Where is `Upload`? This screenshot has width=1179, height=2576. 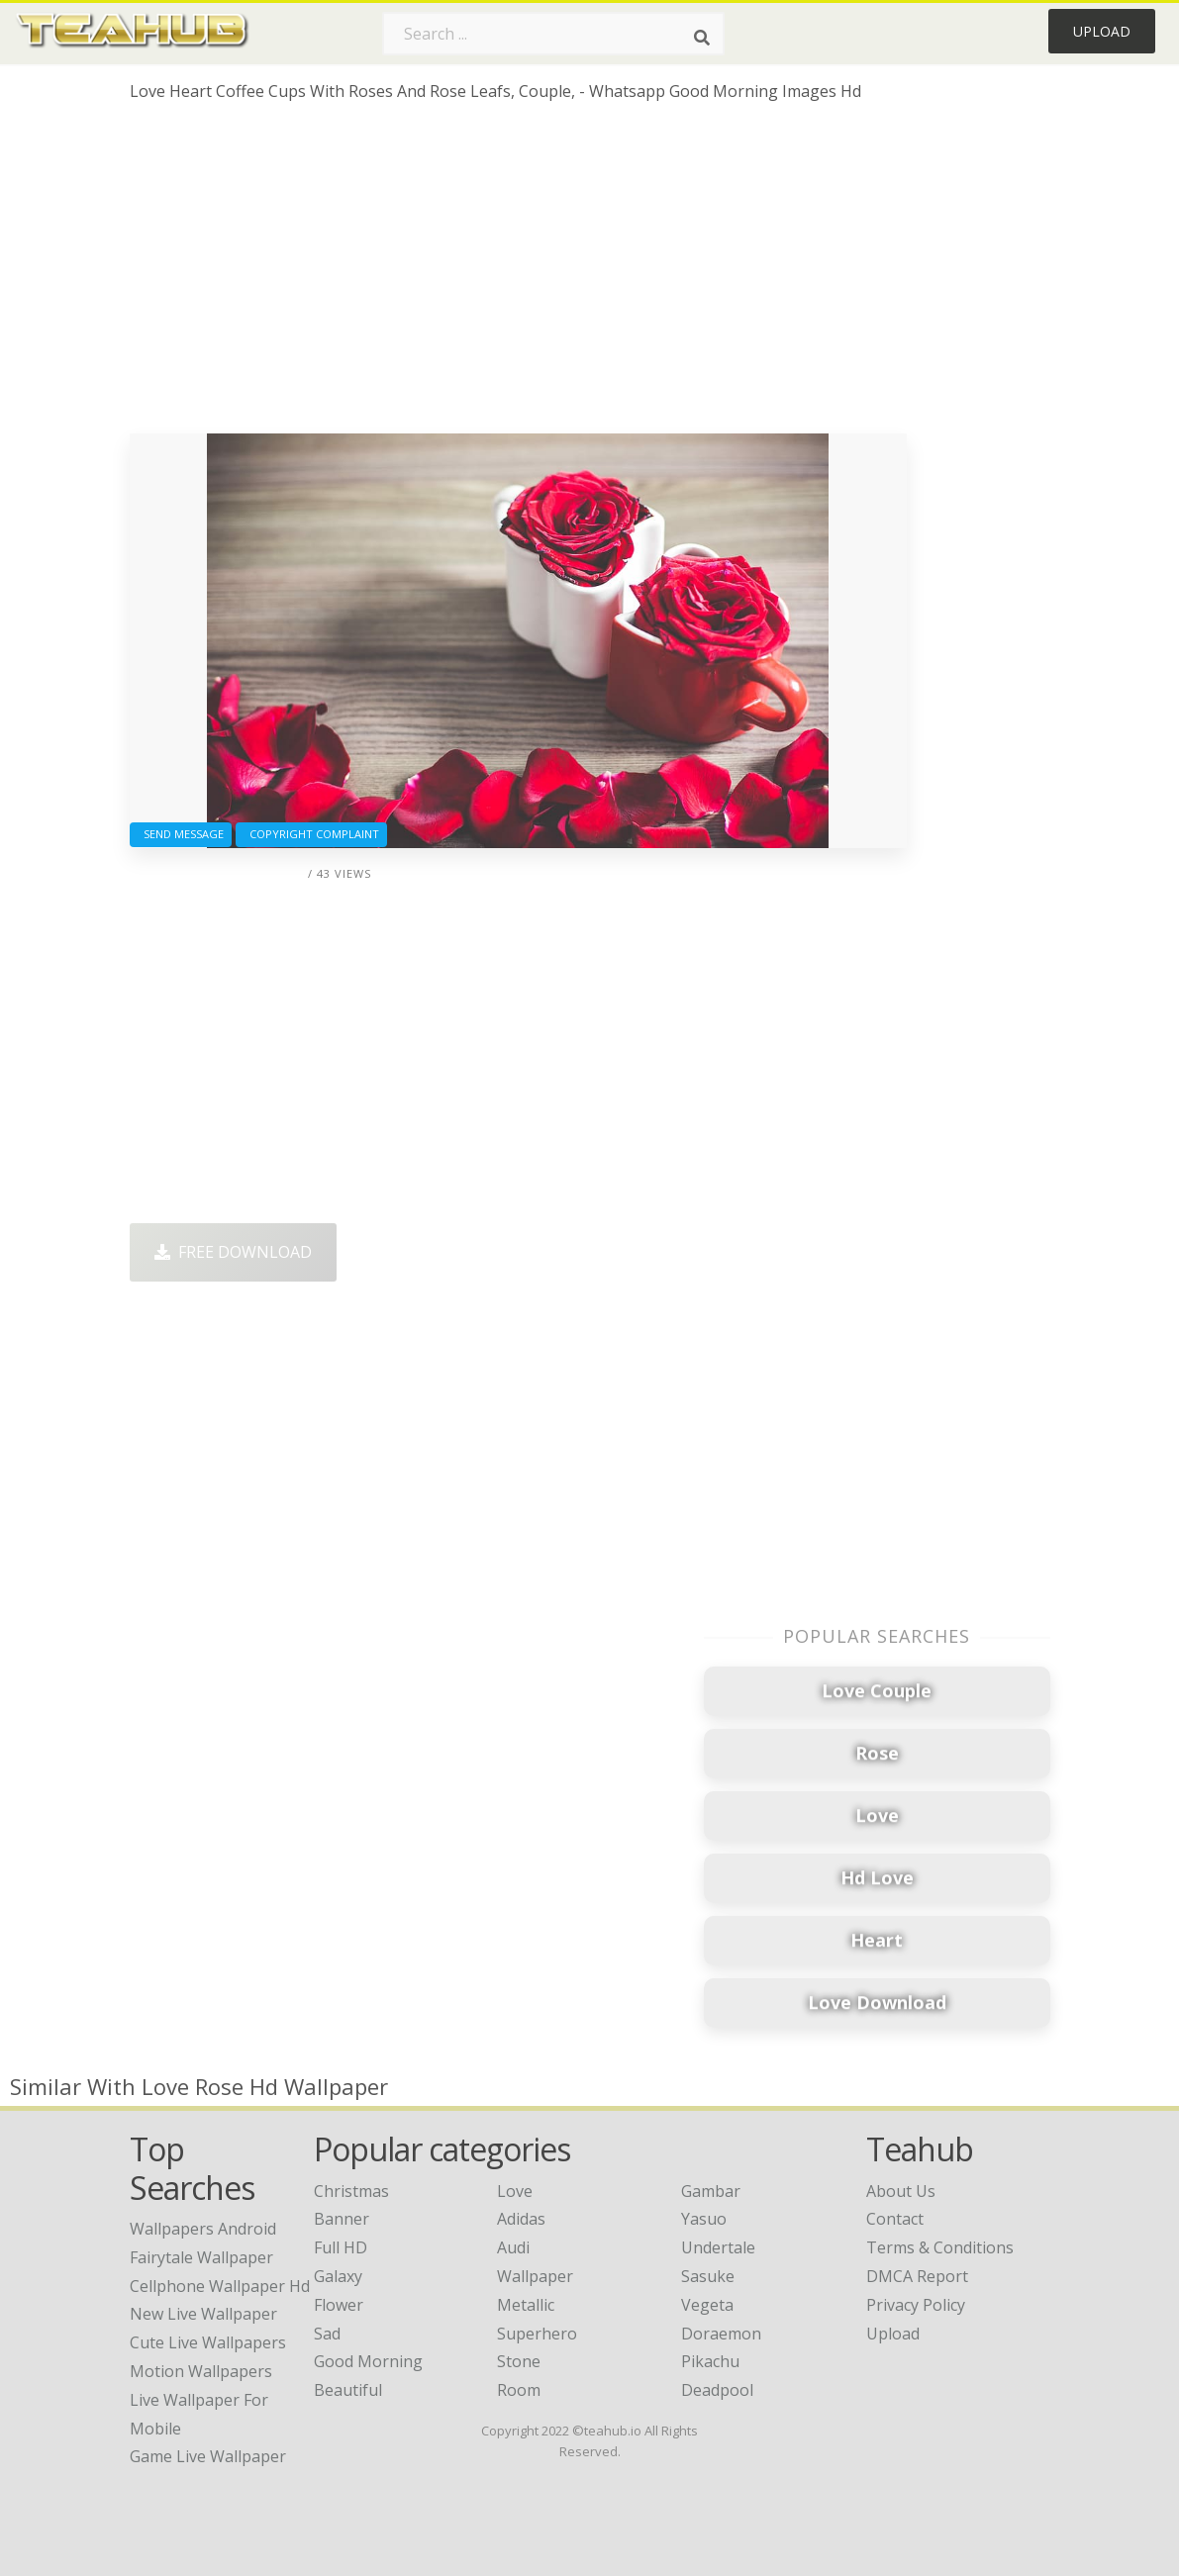 Upload is located at coordinates (1101, 31).